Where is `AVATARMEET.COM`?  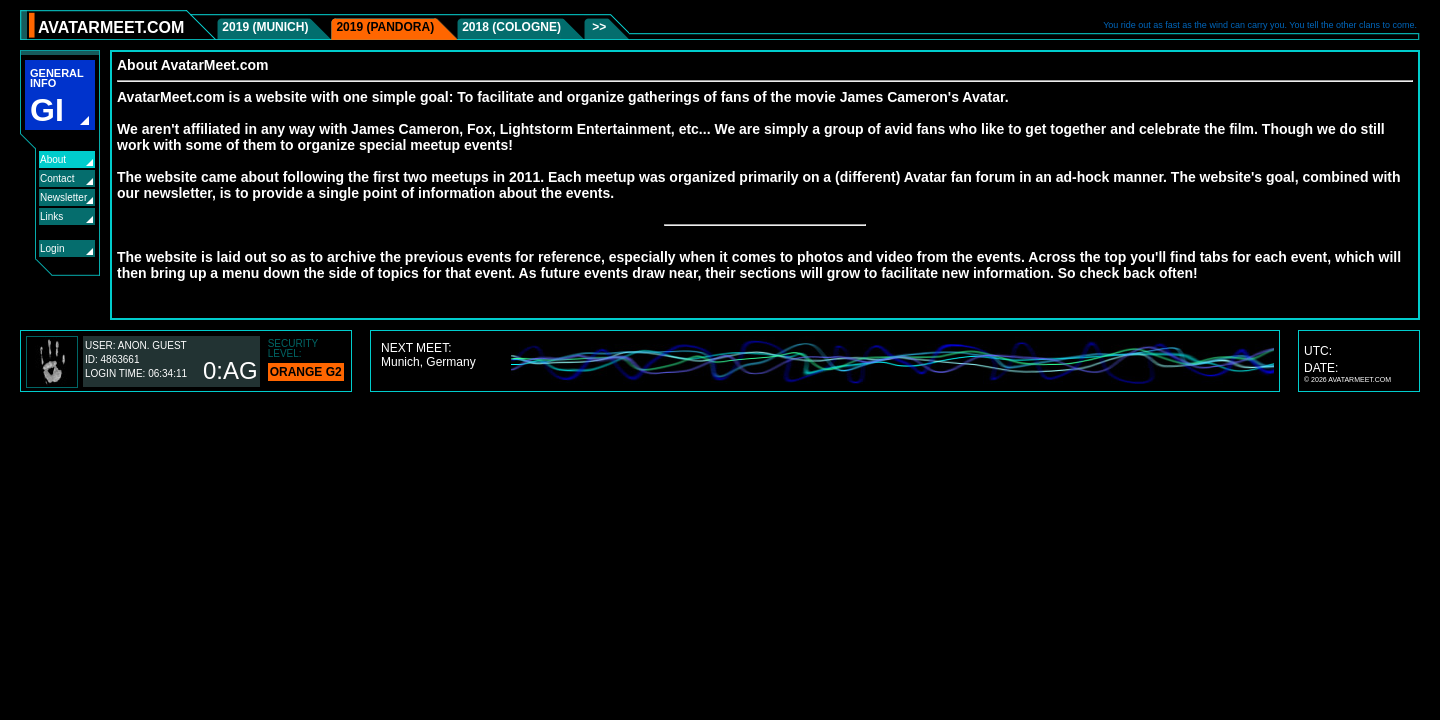
AVATARMEET.COM is located at coordinates (111, 27).